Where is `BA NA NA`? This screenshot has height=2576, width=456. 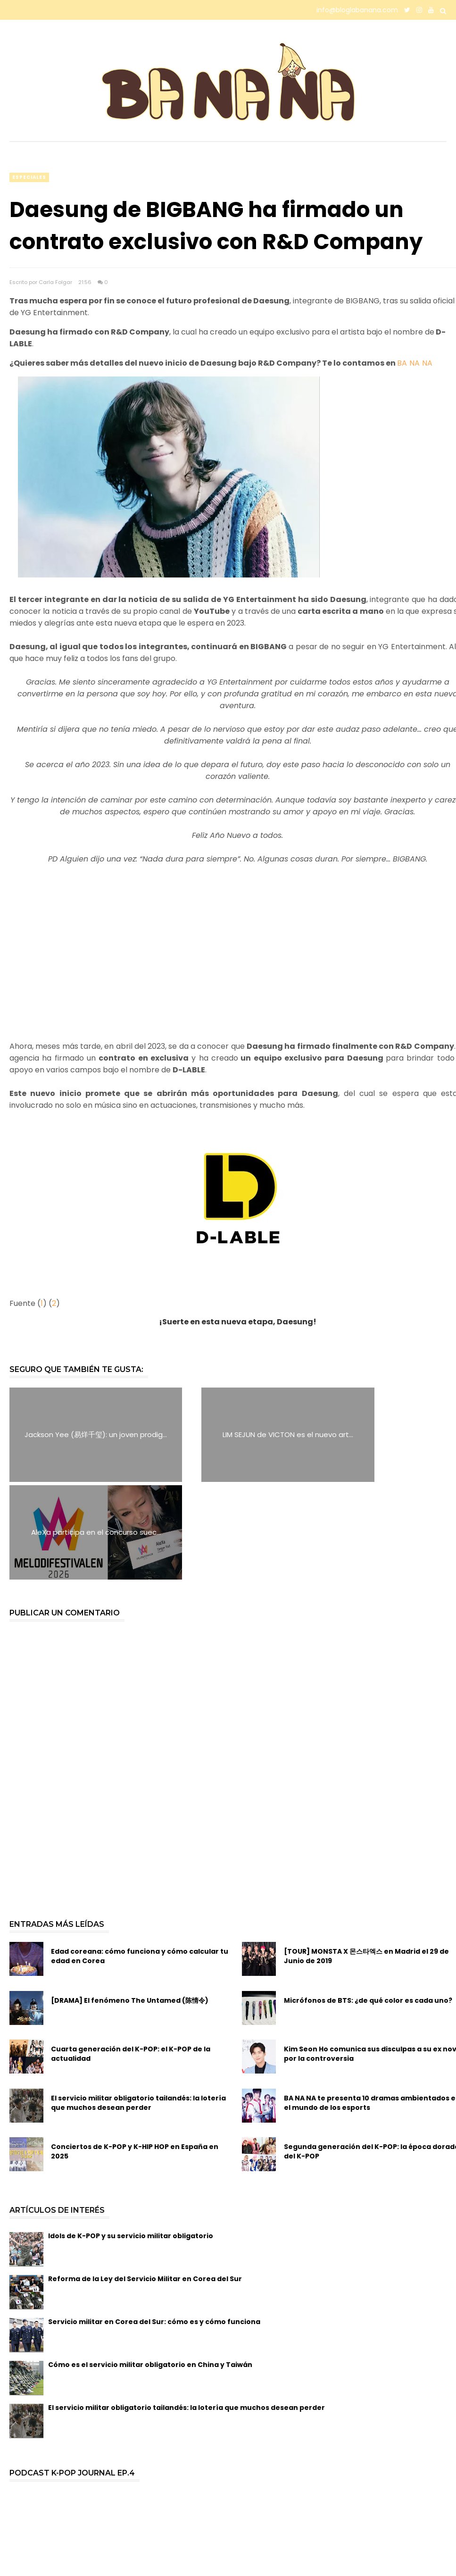
BA NA NA is located at coordinates (414, 363).